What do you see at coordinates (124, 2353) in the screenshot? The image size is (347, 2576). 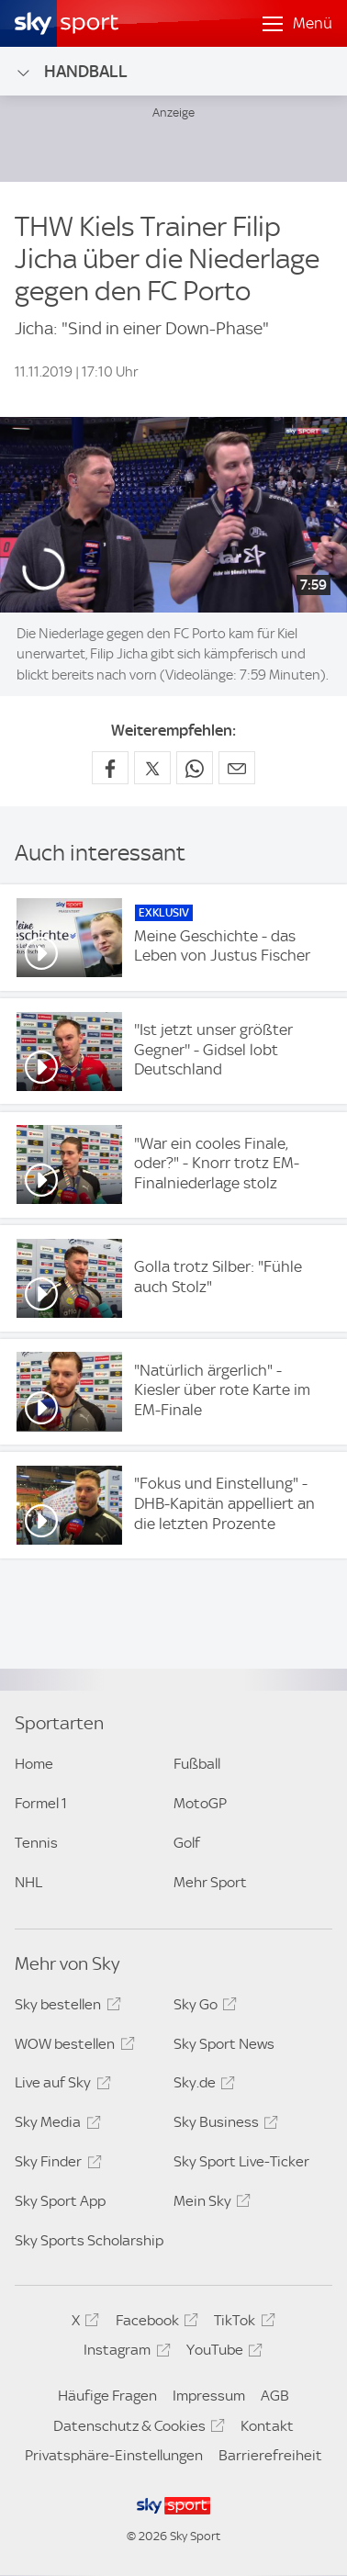 I see `Instagram` at bounding box center [124, 2353].